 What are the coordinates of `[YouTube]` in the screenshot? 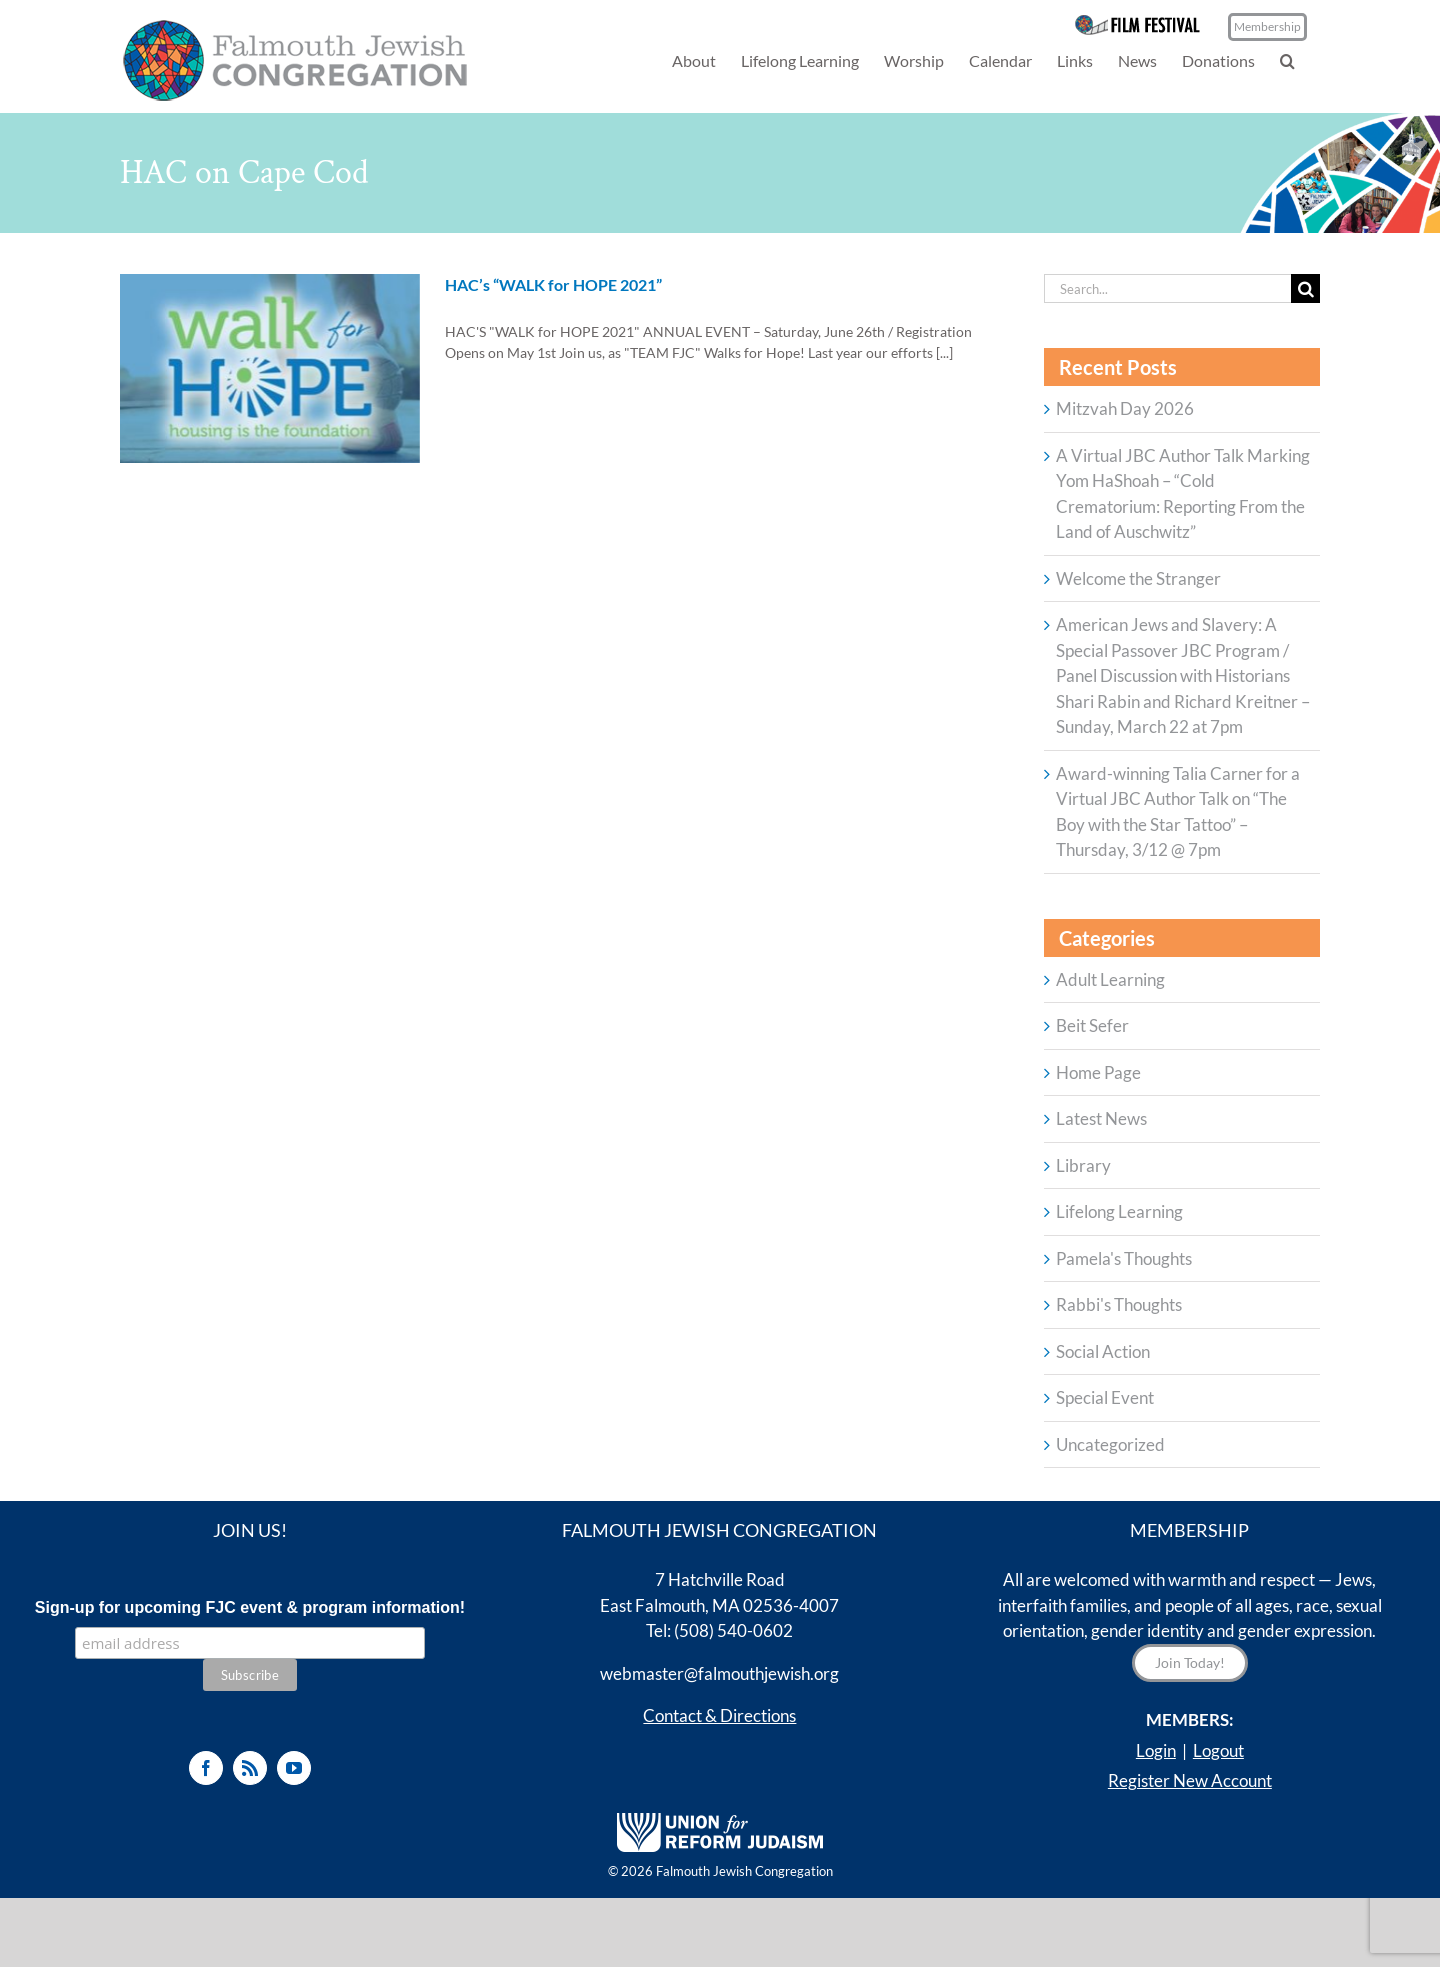 It's located at (294, 1768).